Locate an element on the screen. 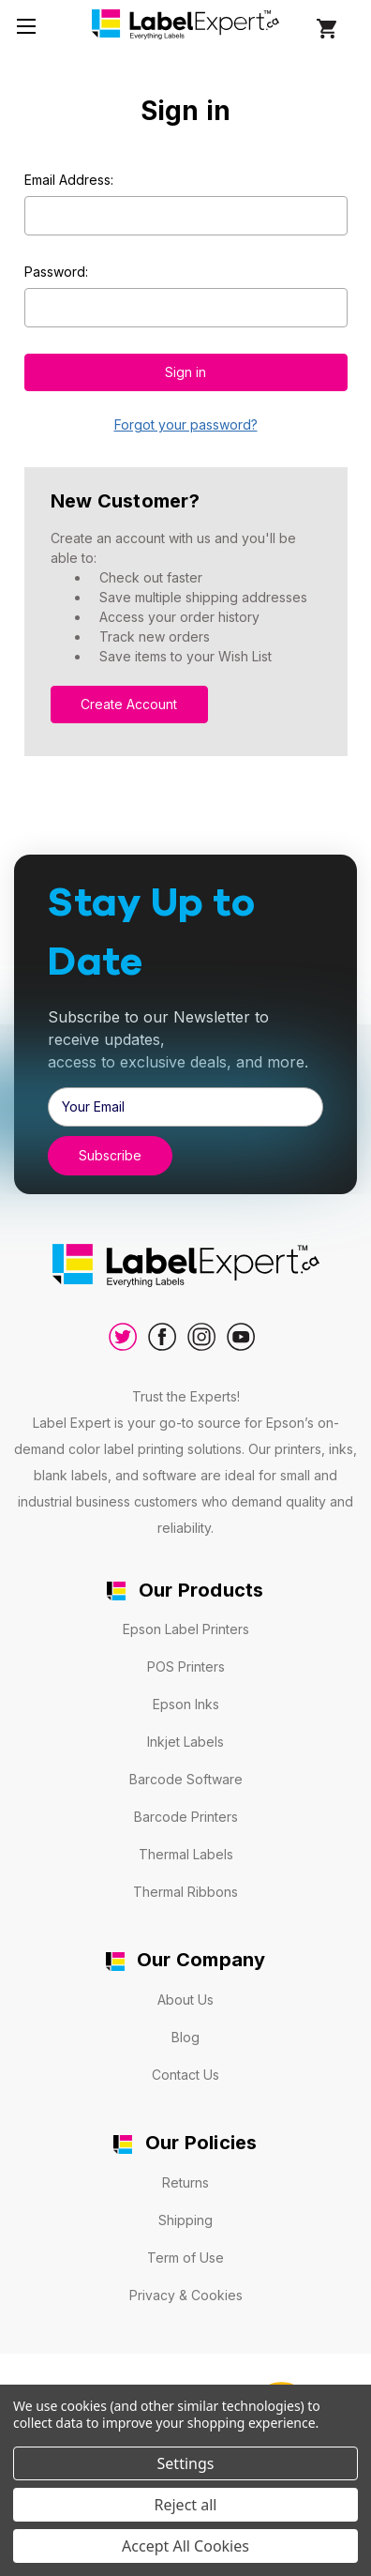  Create Account is located at coordinates (129, 704).